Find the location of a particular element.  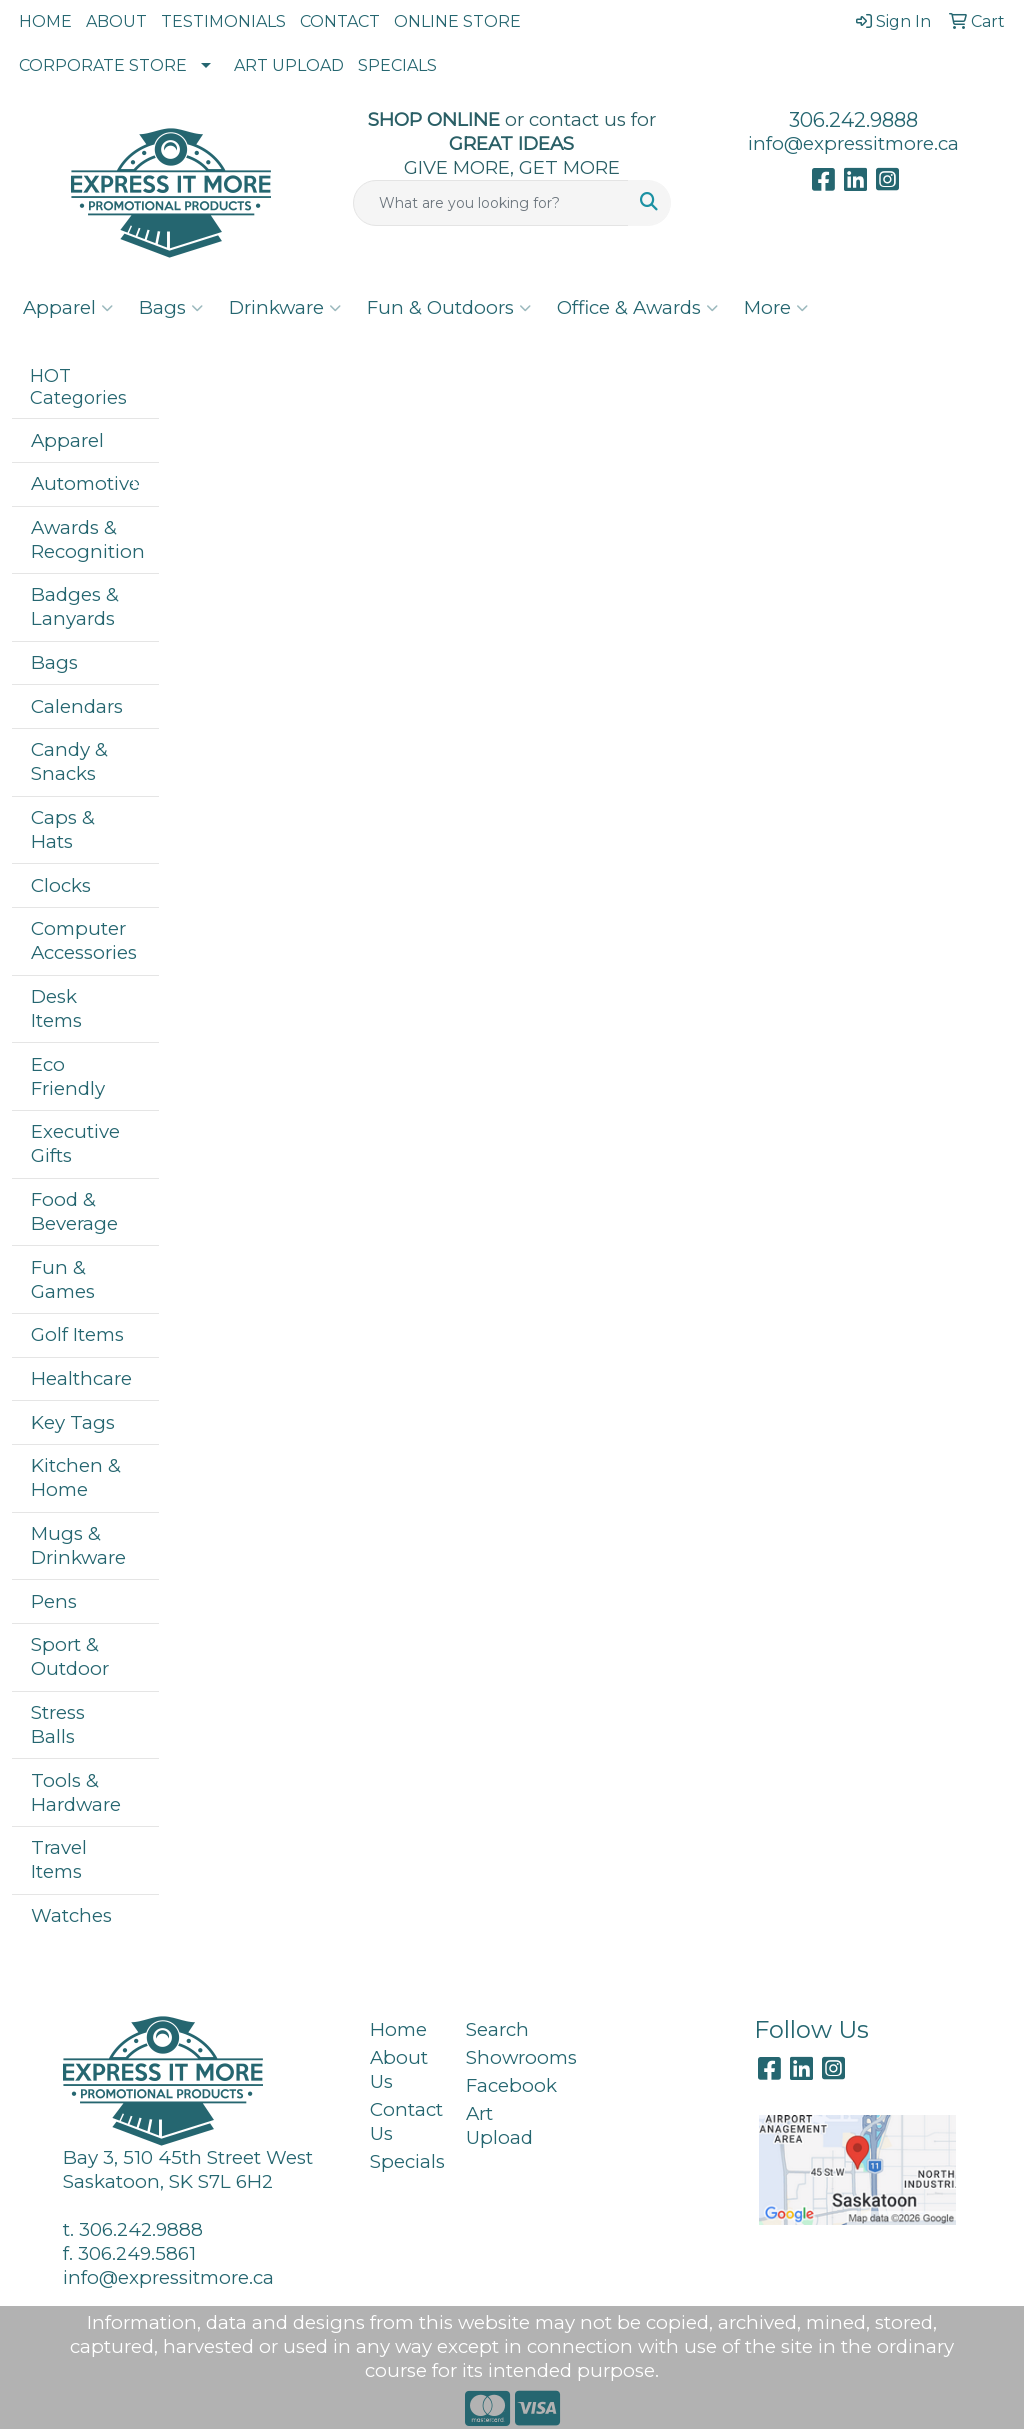

Facebook is located at coordinates (502, 2085).